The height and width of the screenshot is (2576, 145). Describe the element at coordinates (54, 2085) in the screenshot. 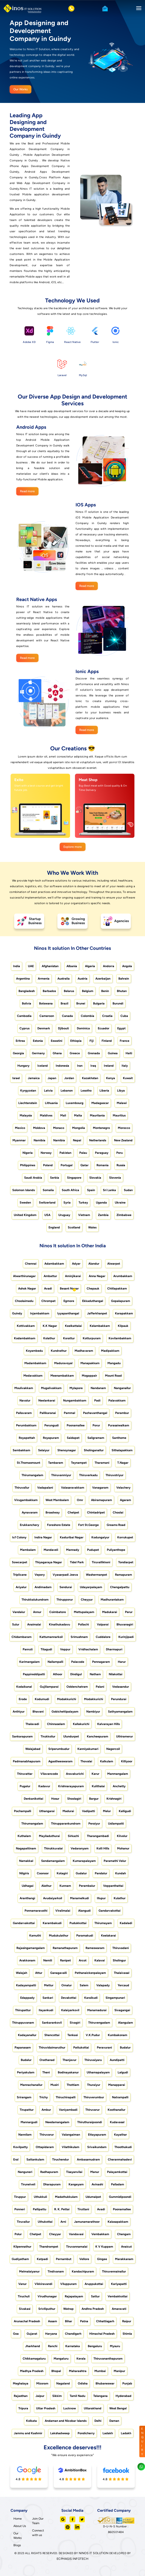

I see `Musiri` at that location.